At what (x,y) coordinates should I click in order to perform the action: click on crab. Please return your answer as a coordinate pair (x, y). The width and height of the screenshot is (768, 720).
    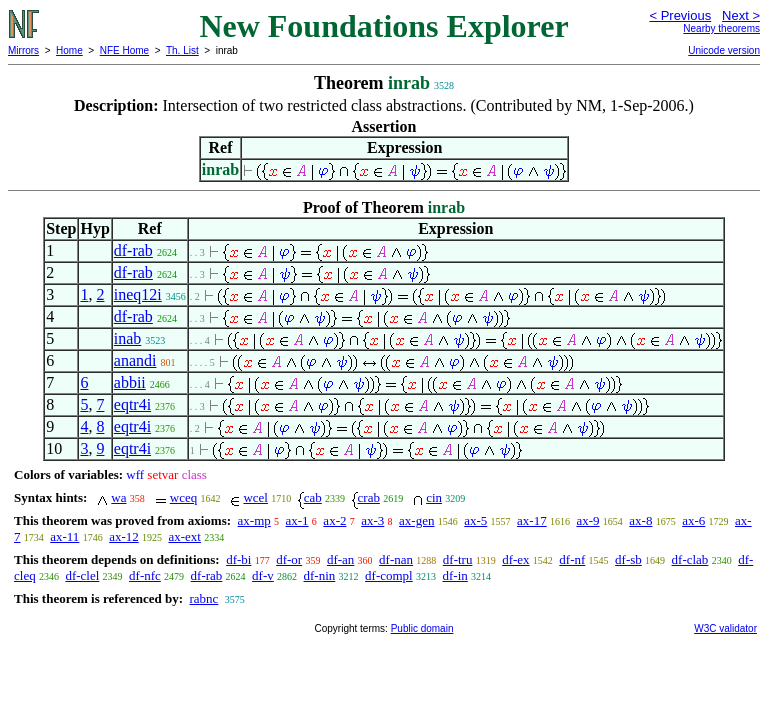
    Looking at the image, I should click on (369, 497).